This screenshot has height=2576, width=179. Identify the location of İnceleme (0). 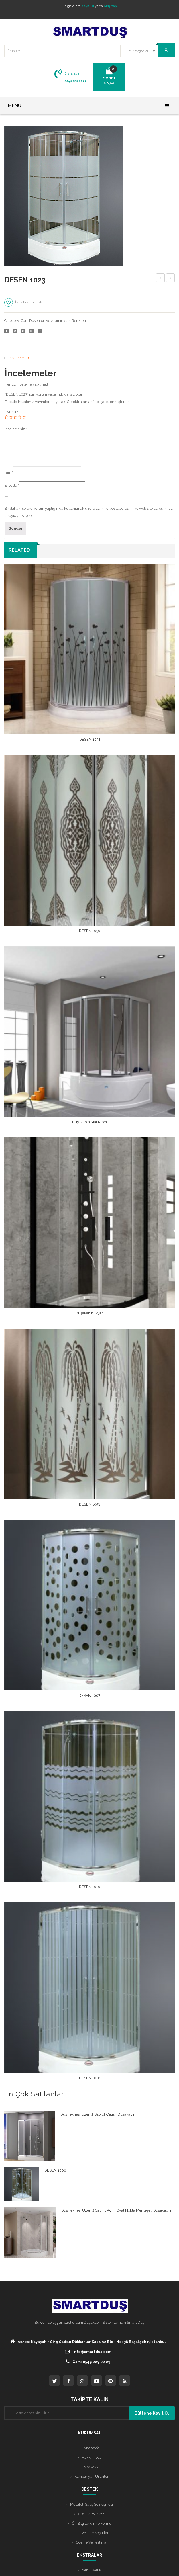
(19, 358).